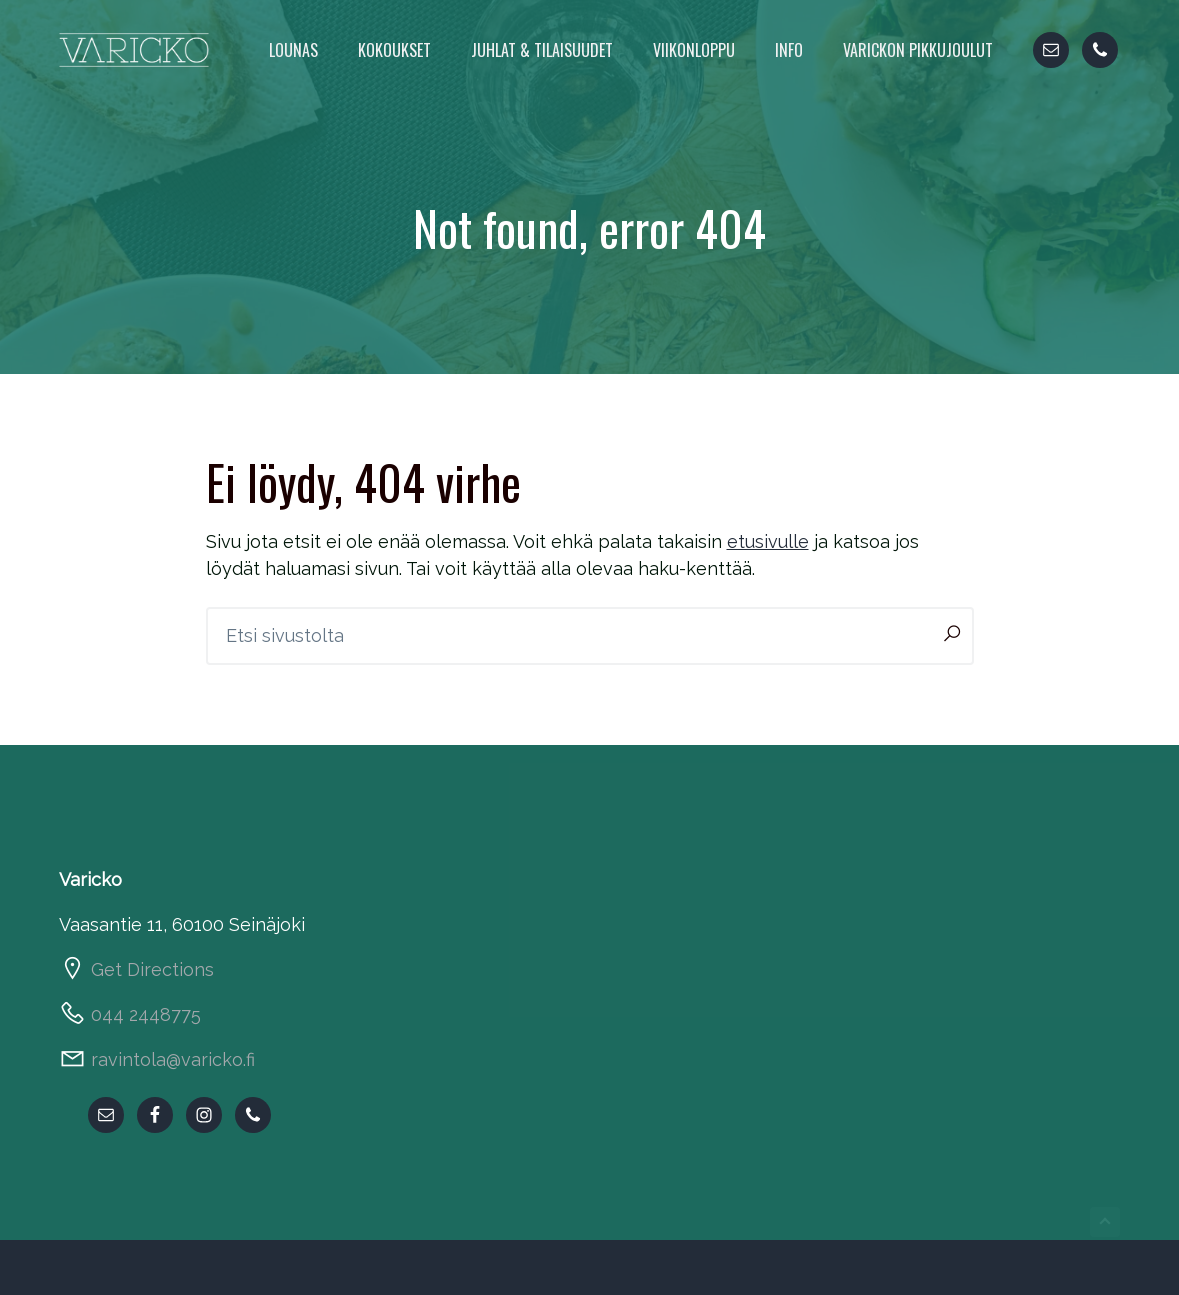  I want to click on 044 2448775, so click(146, 1014).